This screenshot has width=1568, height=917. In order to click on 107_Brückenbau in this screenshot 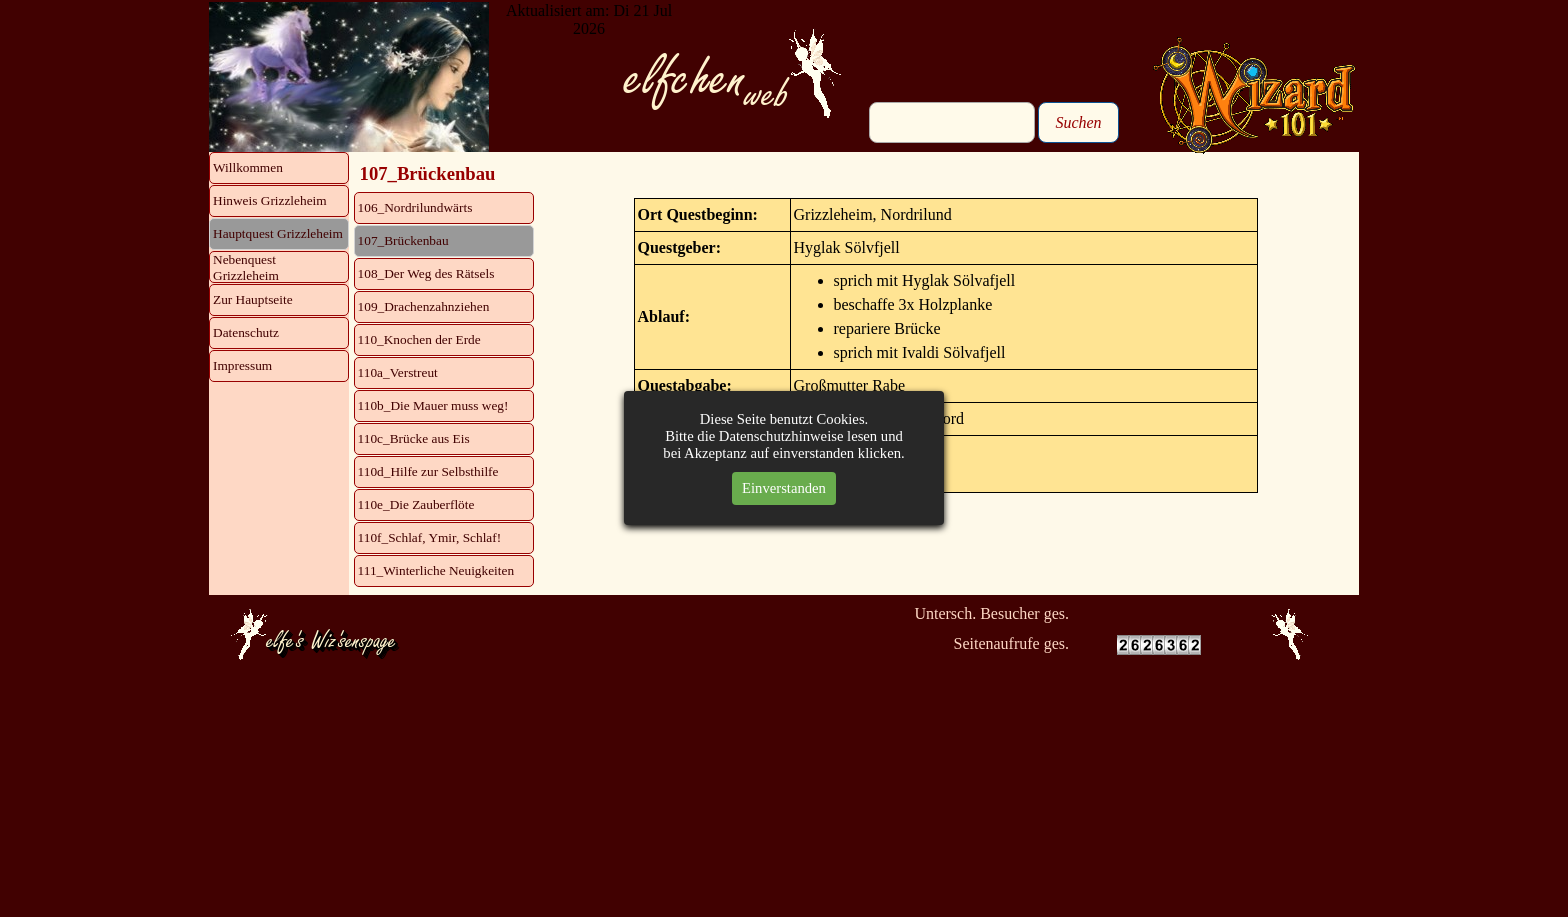, I will do `click(403, 240)`.